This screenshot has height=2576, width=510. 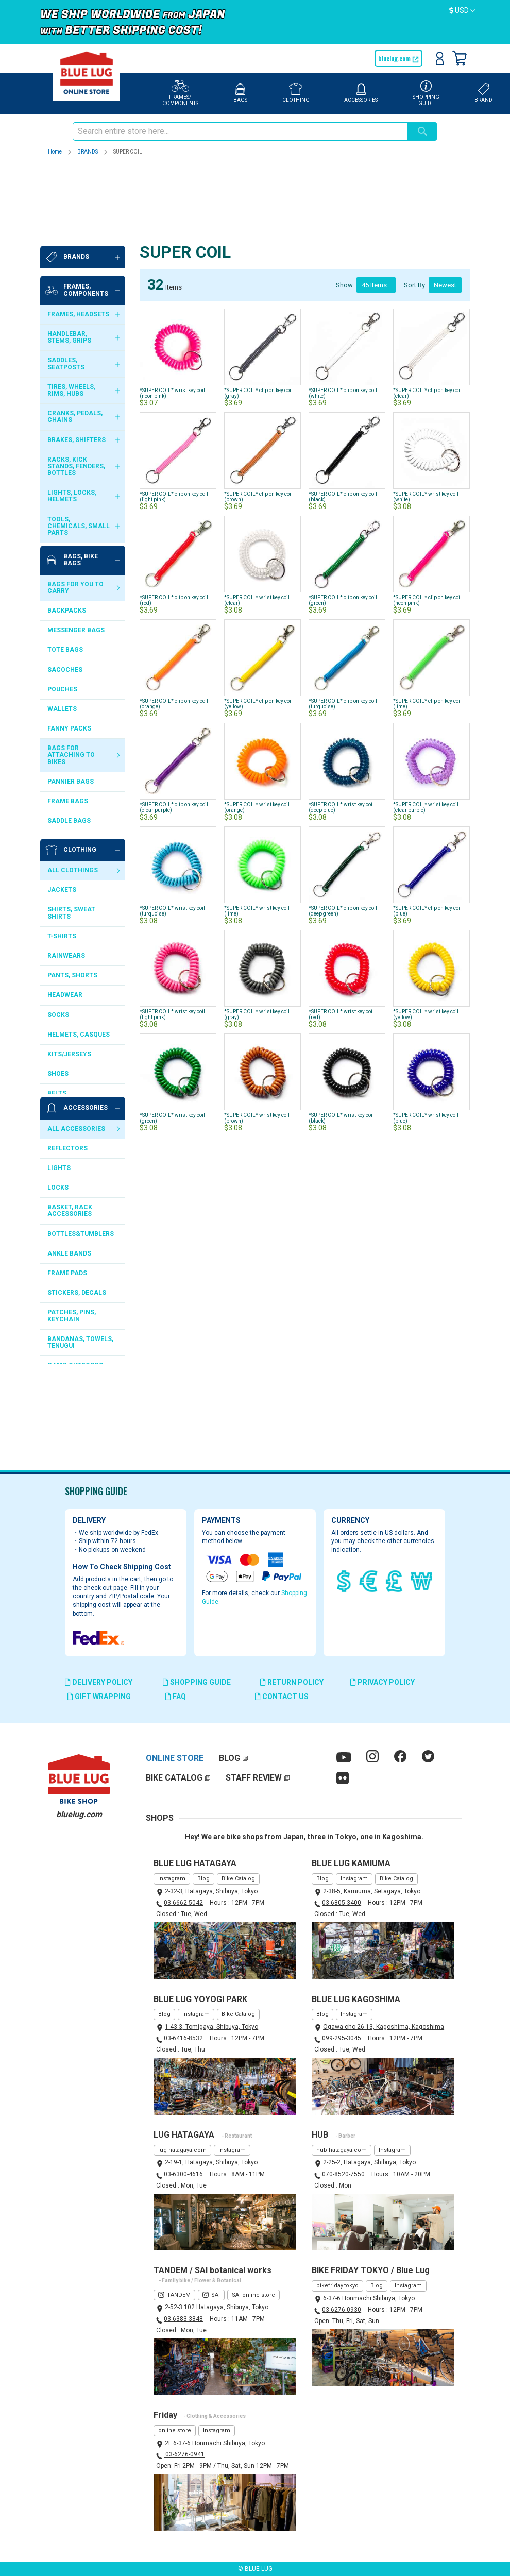 I want to click on hub-hatagaya.com, so click(x=341, y=2150).